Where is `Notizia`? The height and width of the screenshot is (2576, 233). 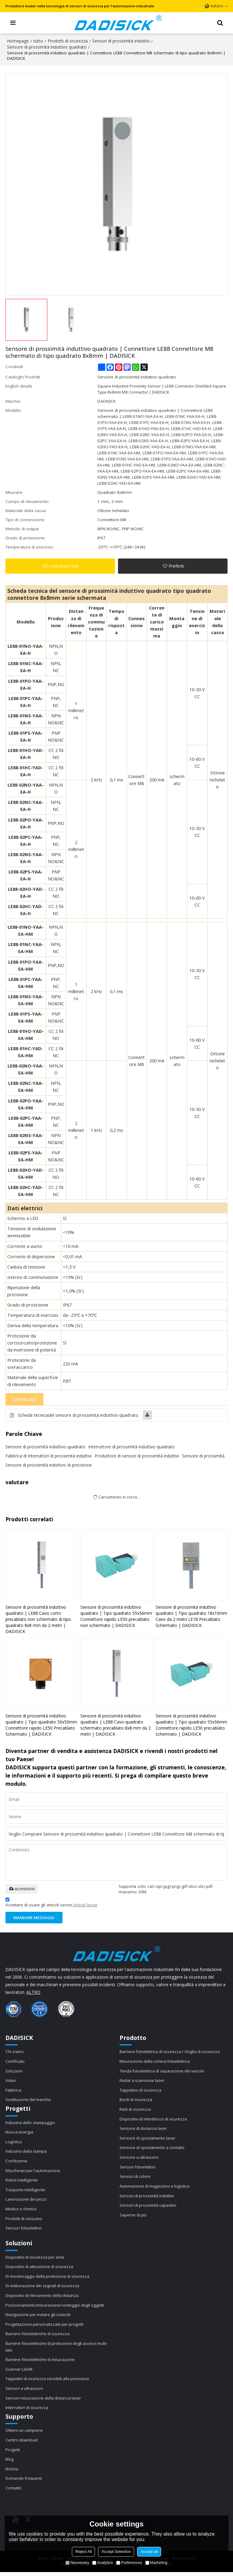
Notizia is located at coordinates (12, 2472).